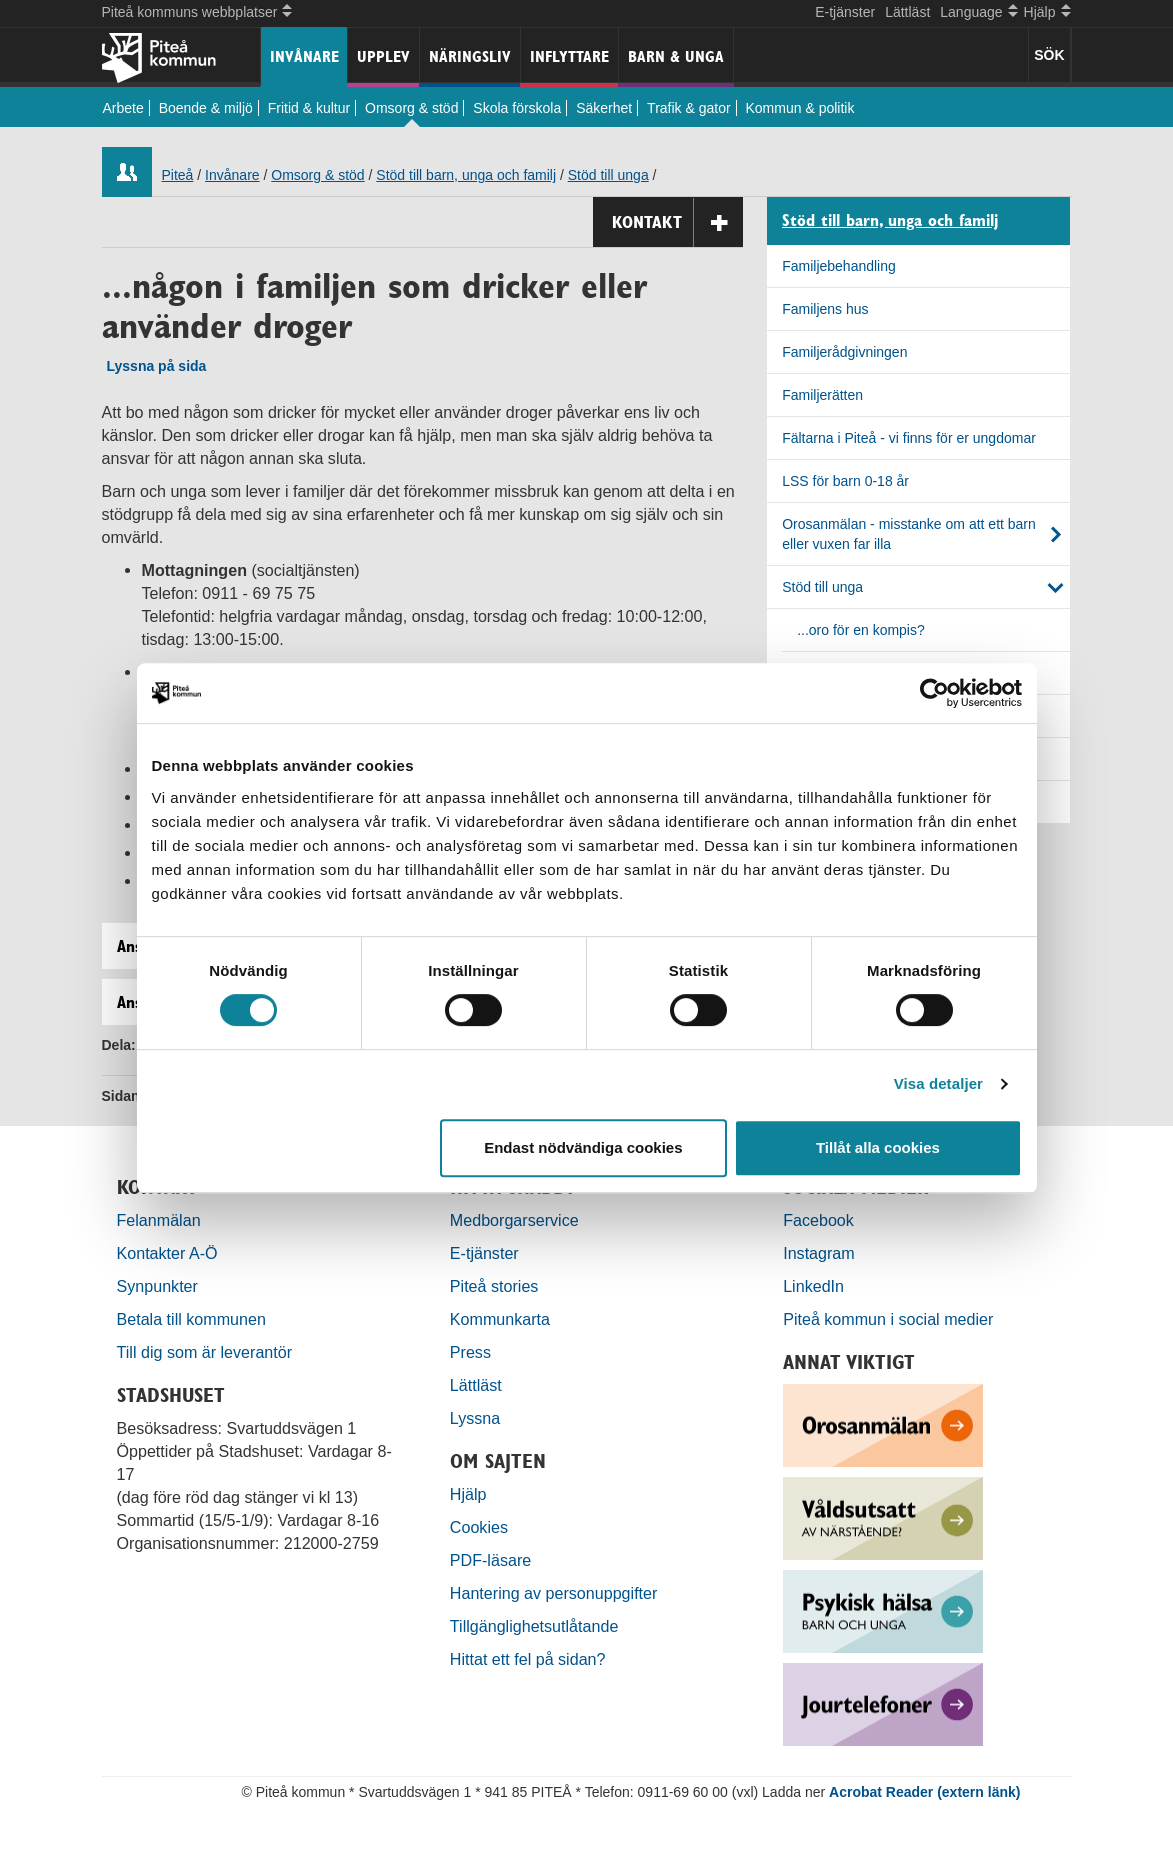 The image size is (1173, 1856). I want to click on Endast nödvändiga cookies, so click(583, 1147).